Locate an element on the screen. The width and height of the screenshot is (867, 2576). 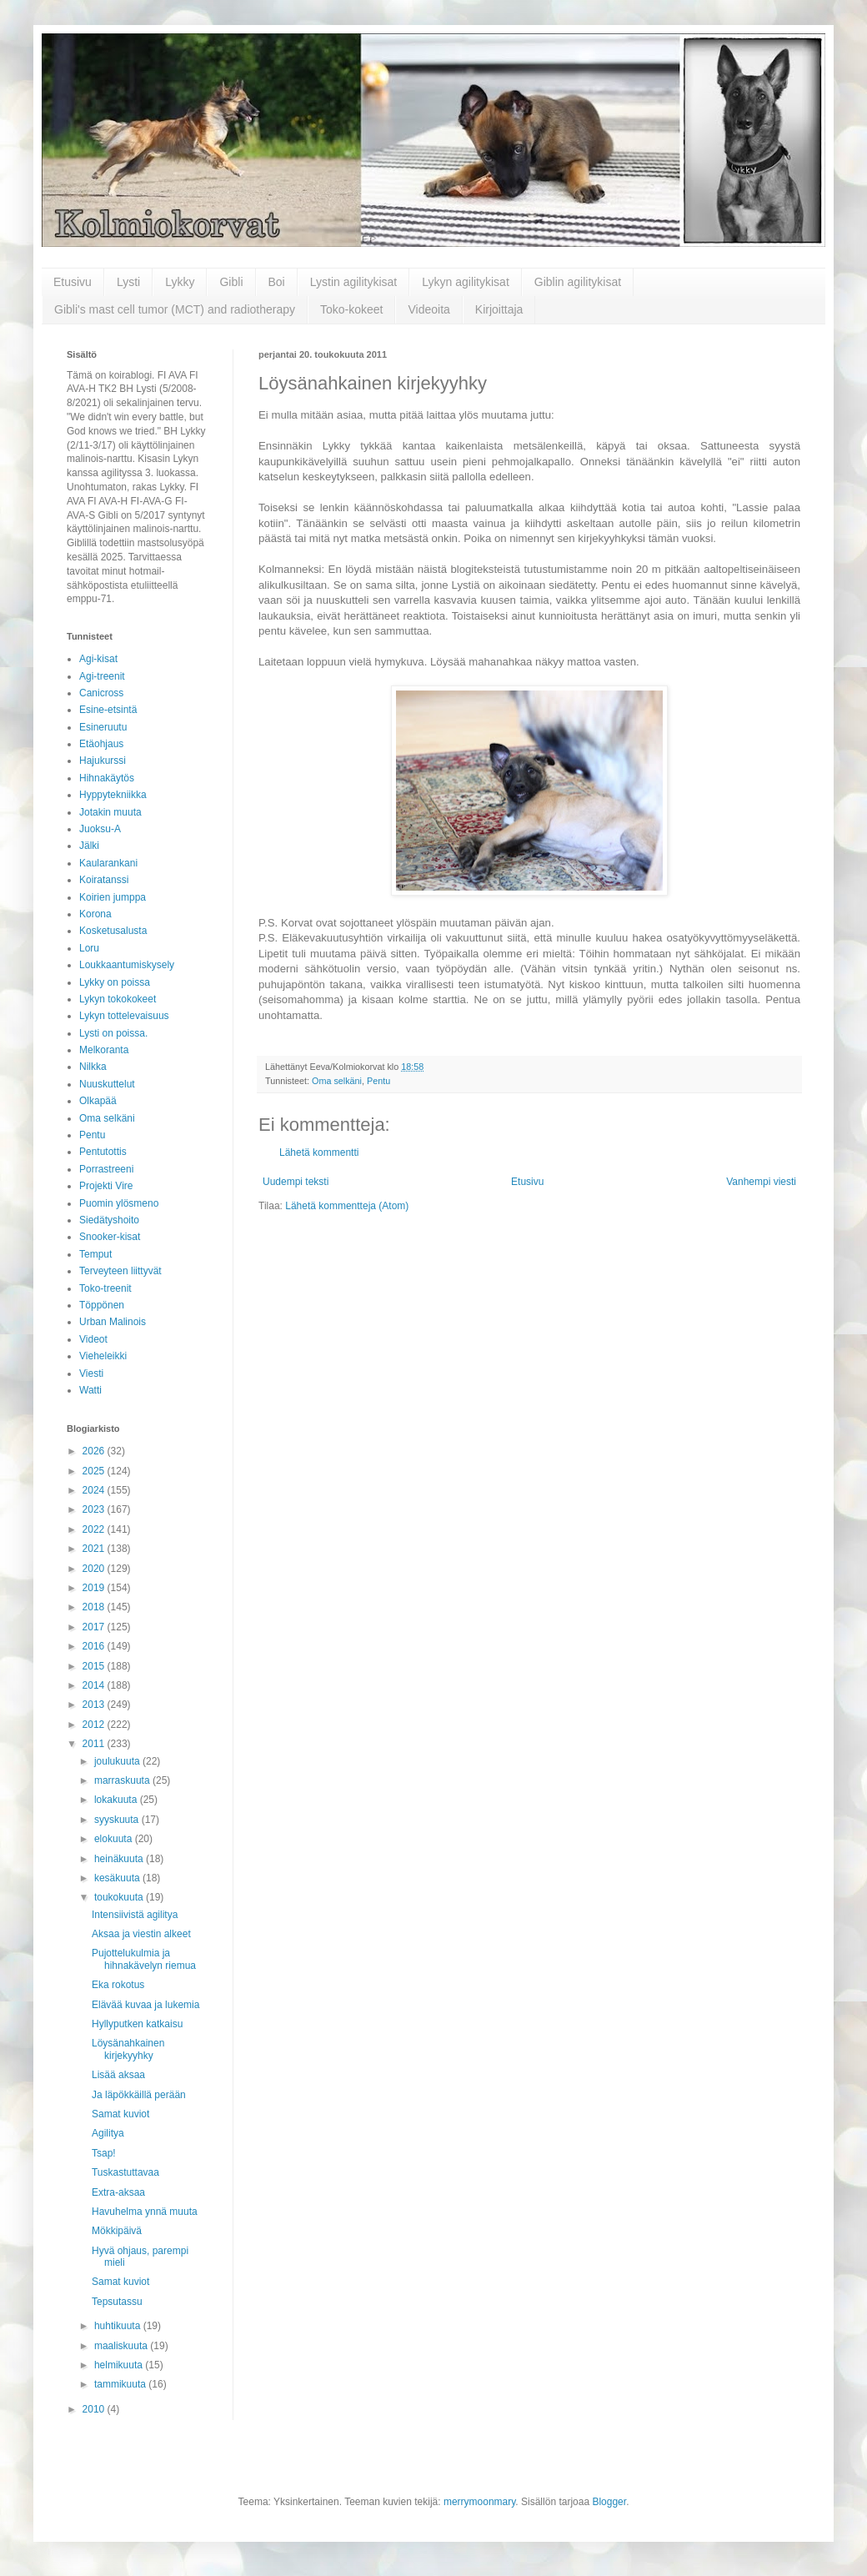
Eka rokotus is located at coordinates (118, 1985).